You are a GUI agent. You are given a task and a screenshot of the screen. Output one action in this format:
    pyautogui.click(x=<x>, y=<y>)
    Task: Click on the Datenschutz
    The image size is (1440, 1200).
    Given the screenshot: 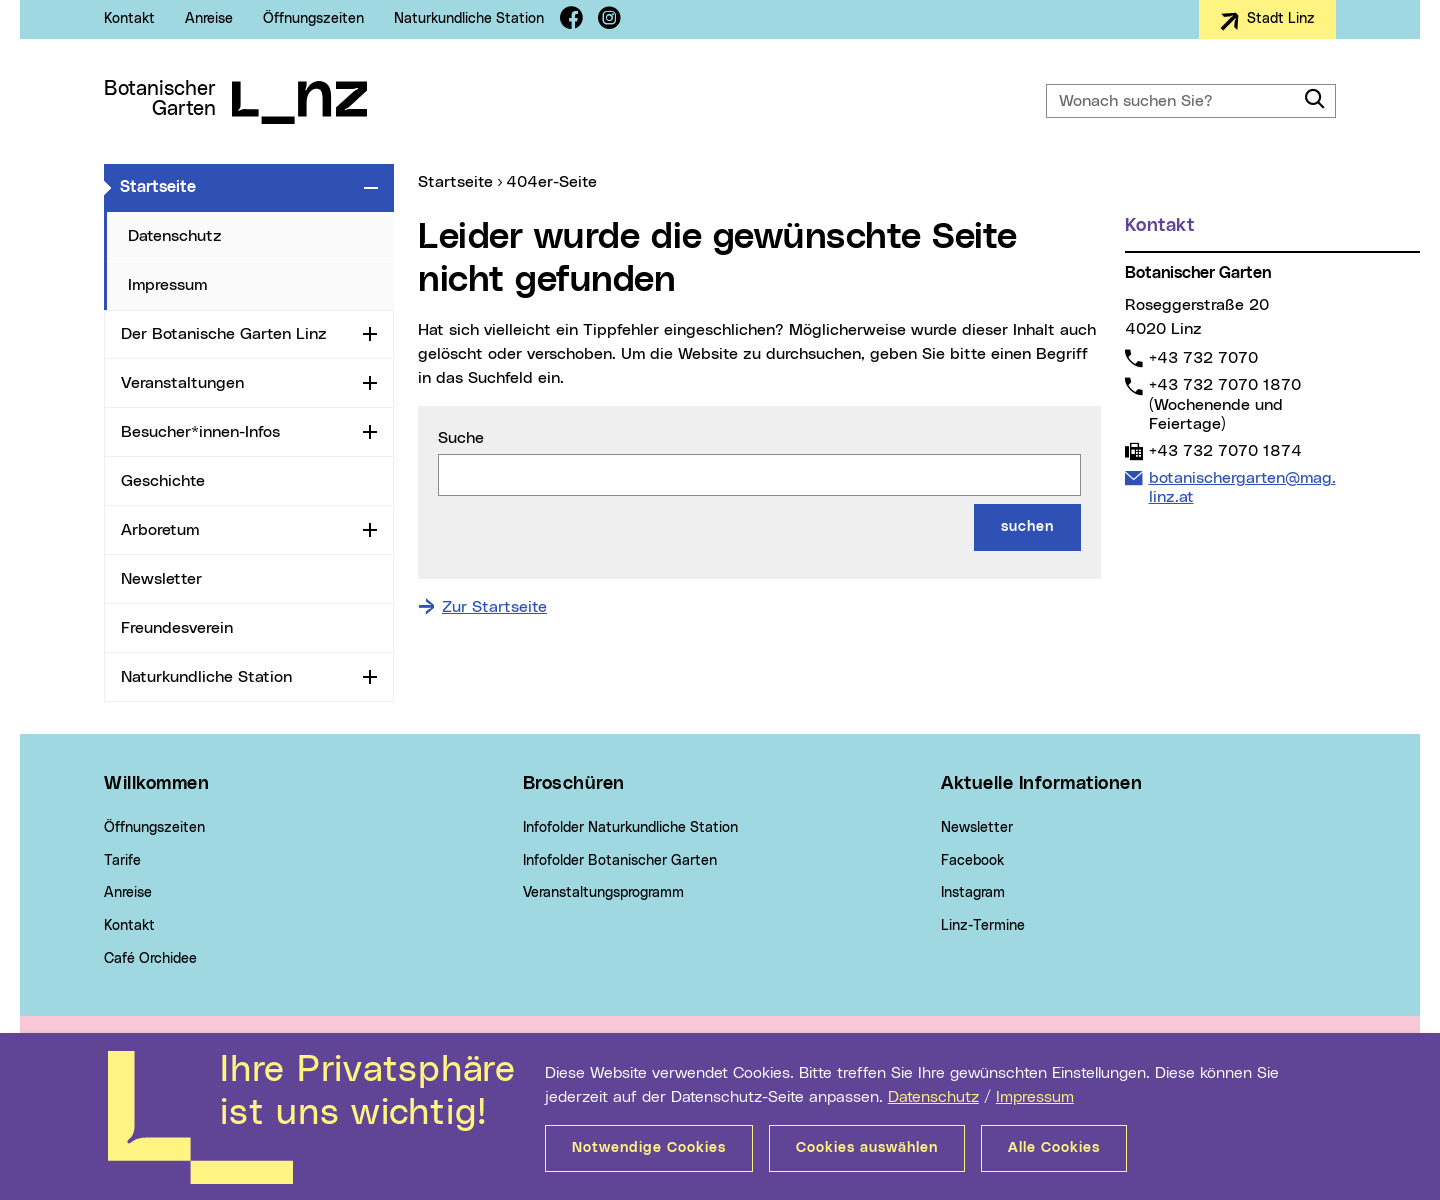 What is the action you would take?
    pyautogui.click(x=933, y=1097)
    